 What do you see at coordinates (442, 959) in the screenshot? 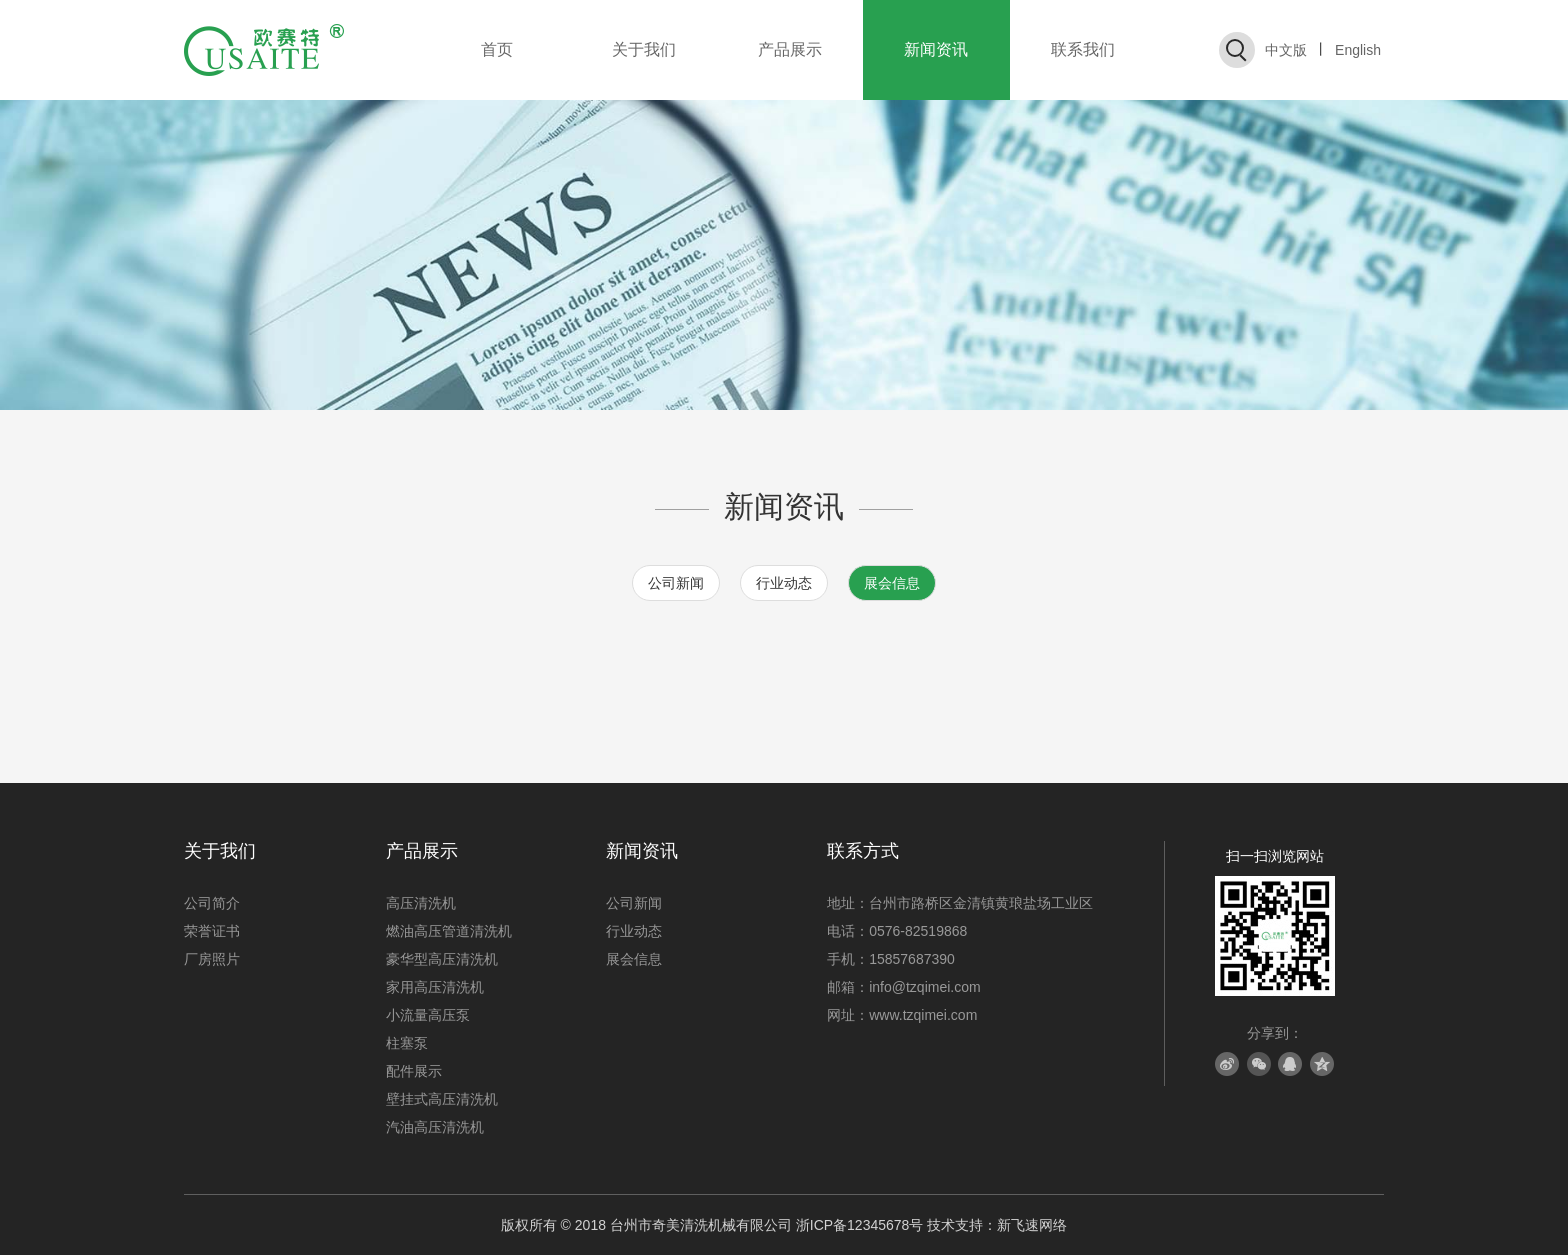
I see `豪华型高压清洗机` at bounding box center [442, 959].